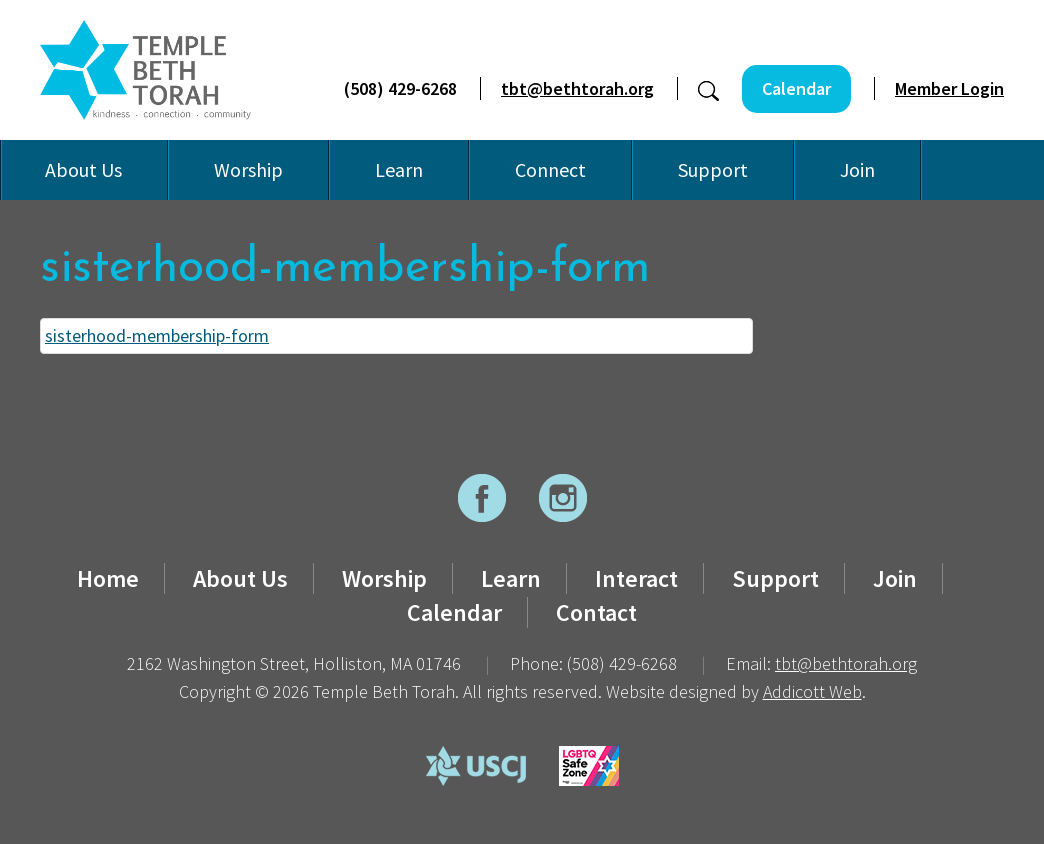 The height and width of the screenshot is (844, 1044). I want to click on Addicott Web, so click(812, 691).